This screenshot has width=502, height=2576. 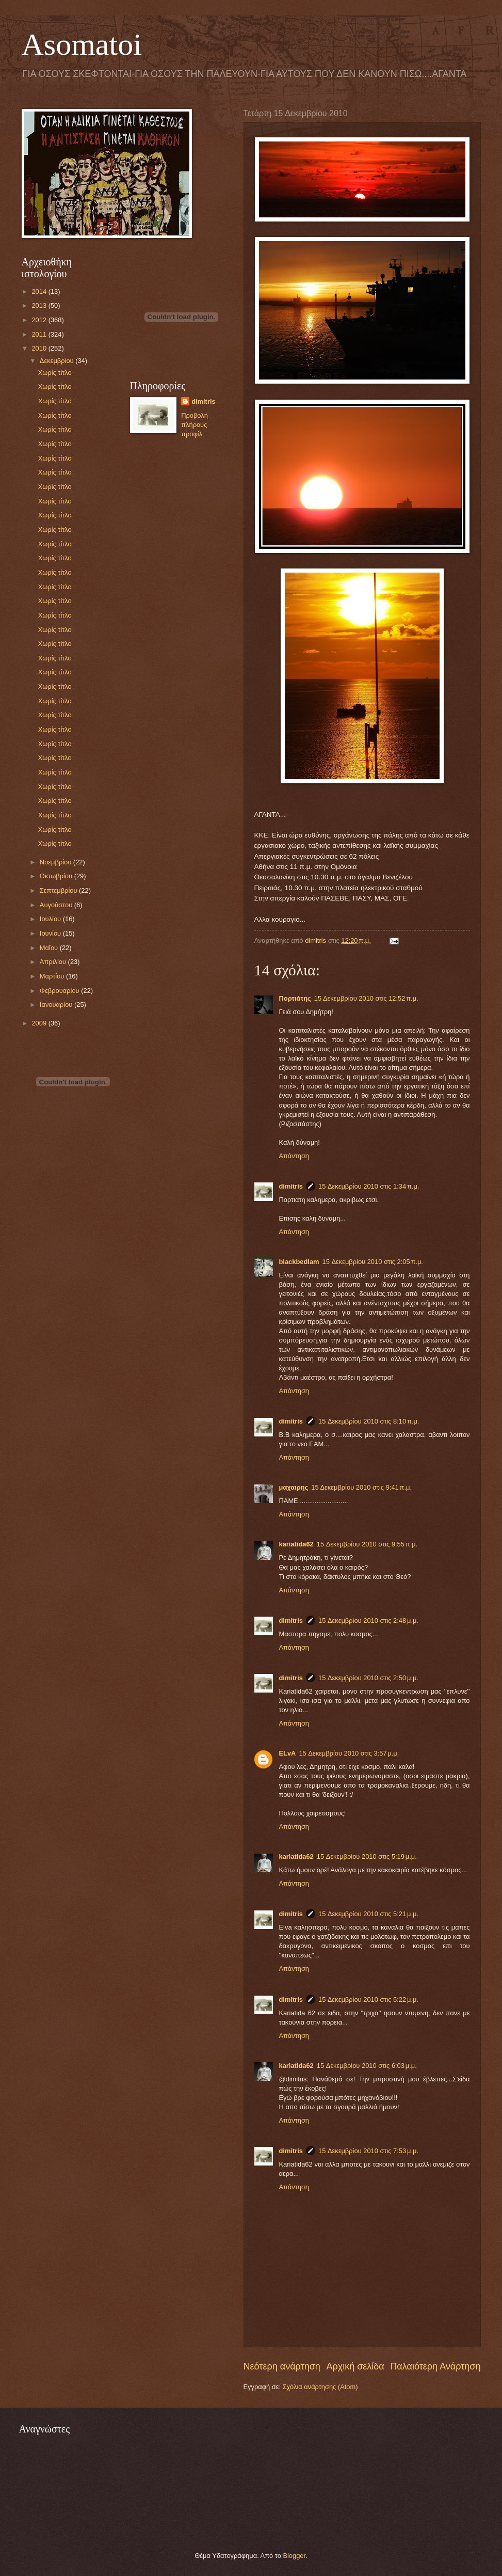 What do you see at coordinates (57, 876) in the screenshot?
I see `Οκτωβρίου` at bounding box center [57, 876].